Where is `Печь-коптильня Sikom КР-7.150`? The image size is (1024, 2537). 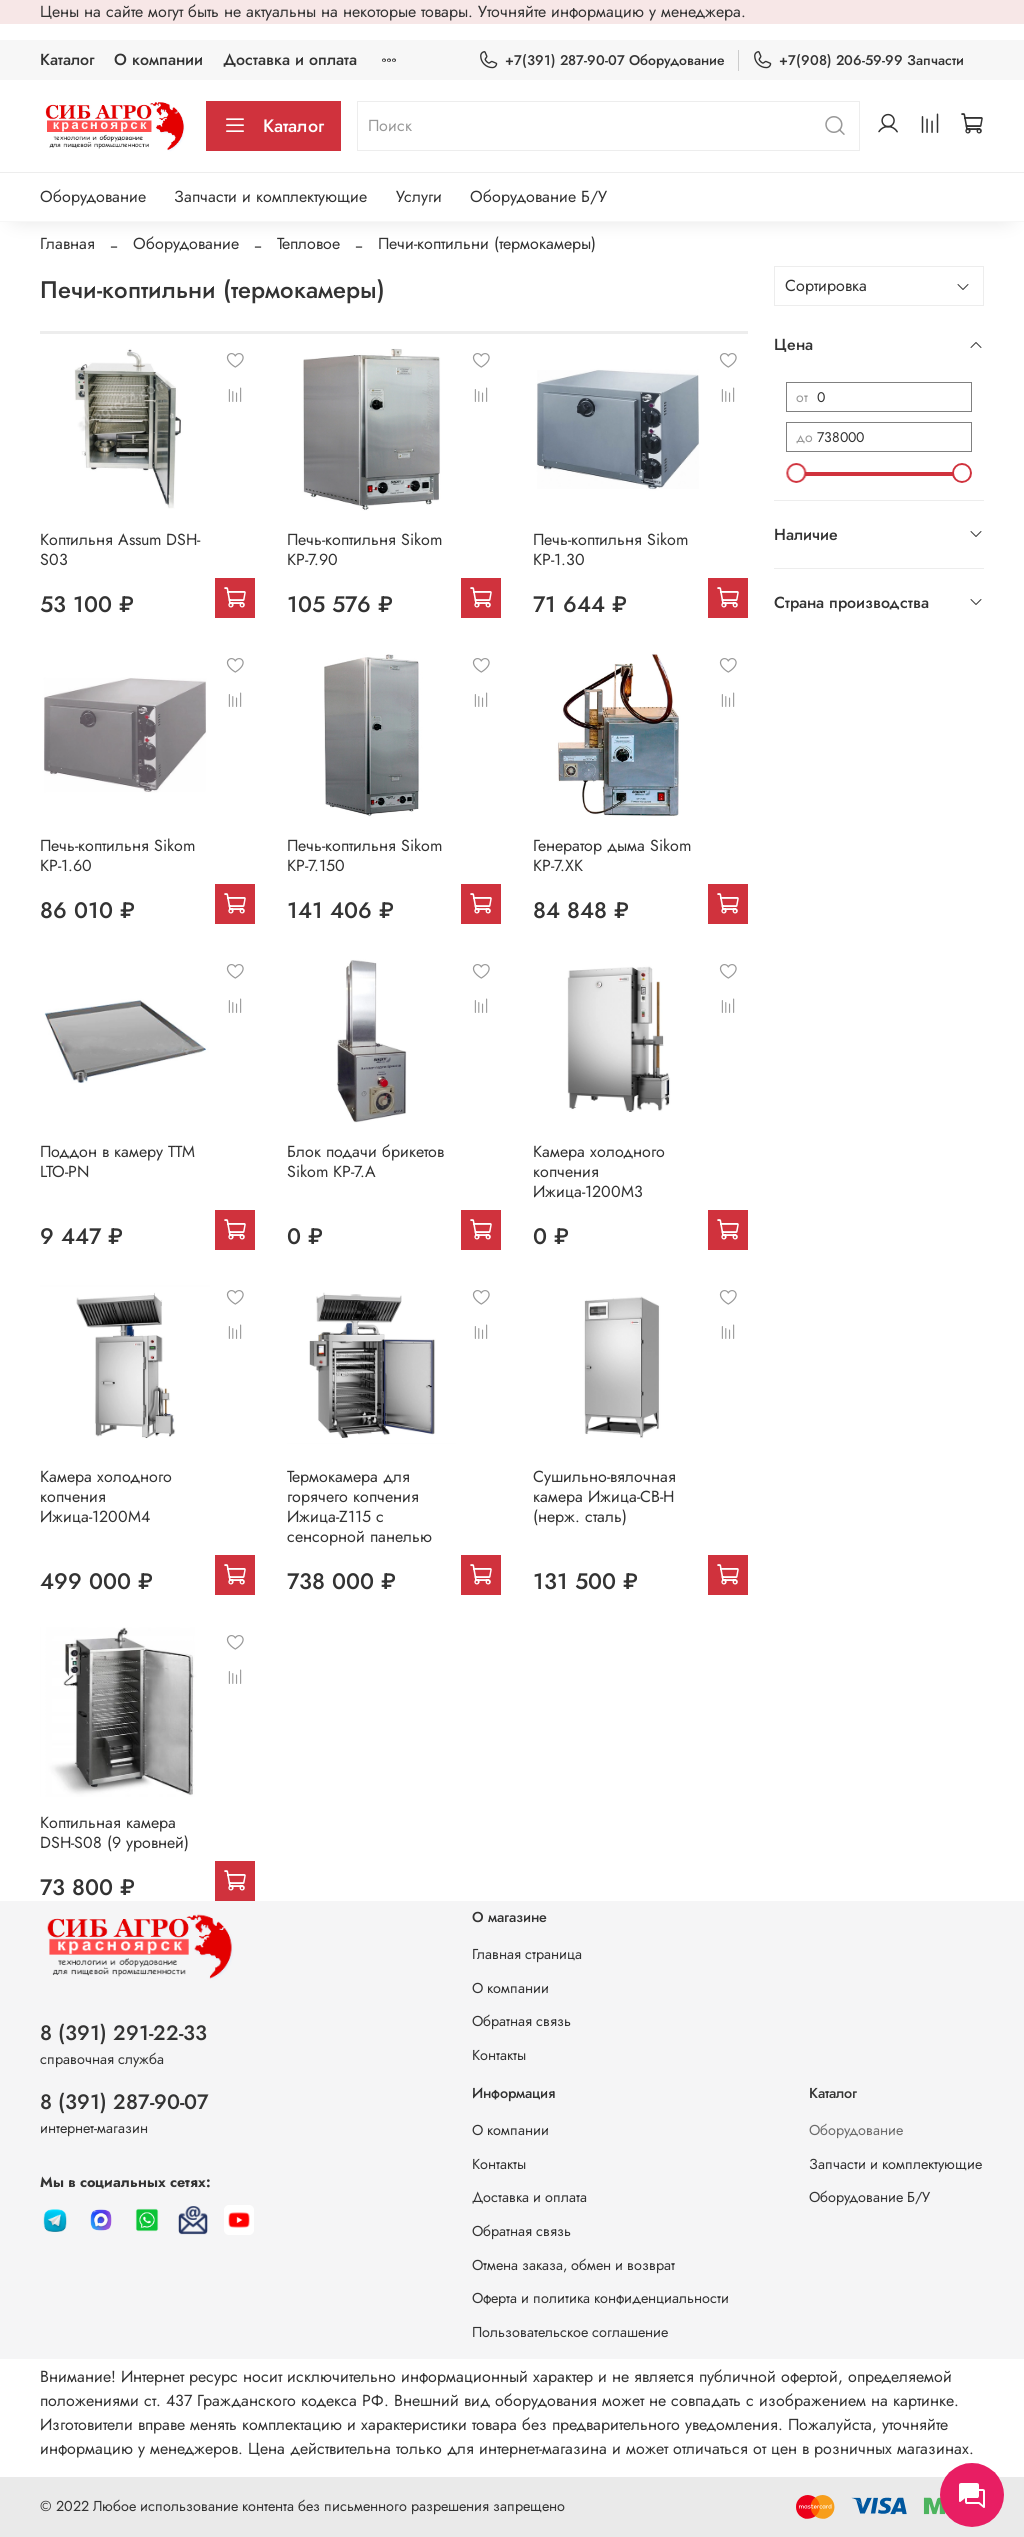
Печь-коптильня Sikom КР-7.150 is located at coordinates (364, 855).